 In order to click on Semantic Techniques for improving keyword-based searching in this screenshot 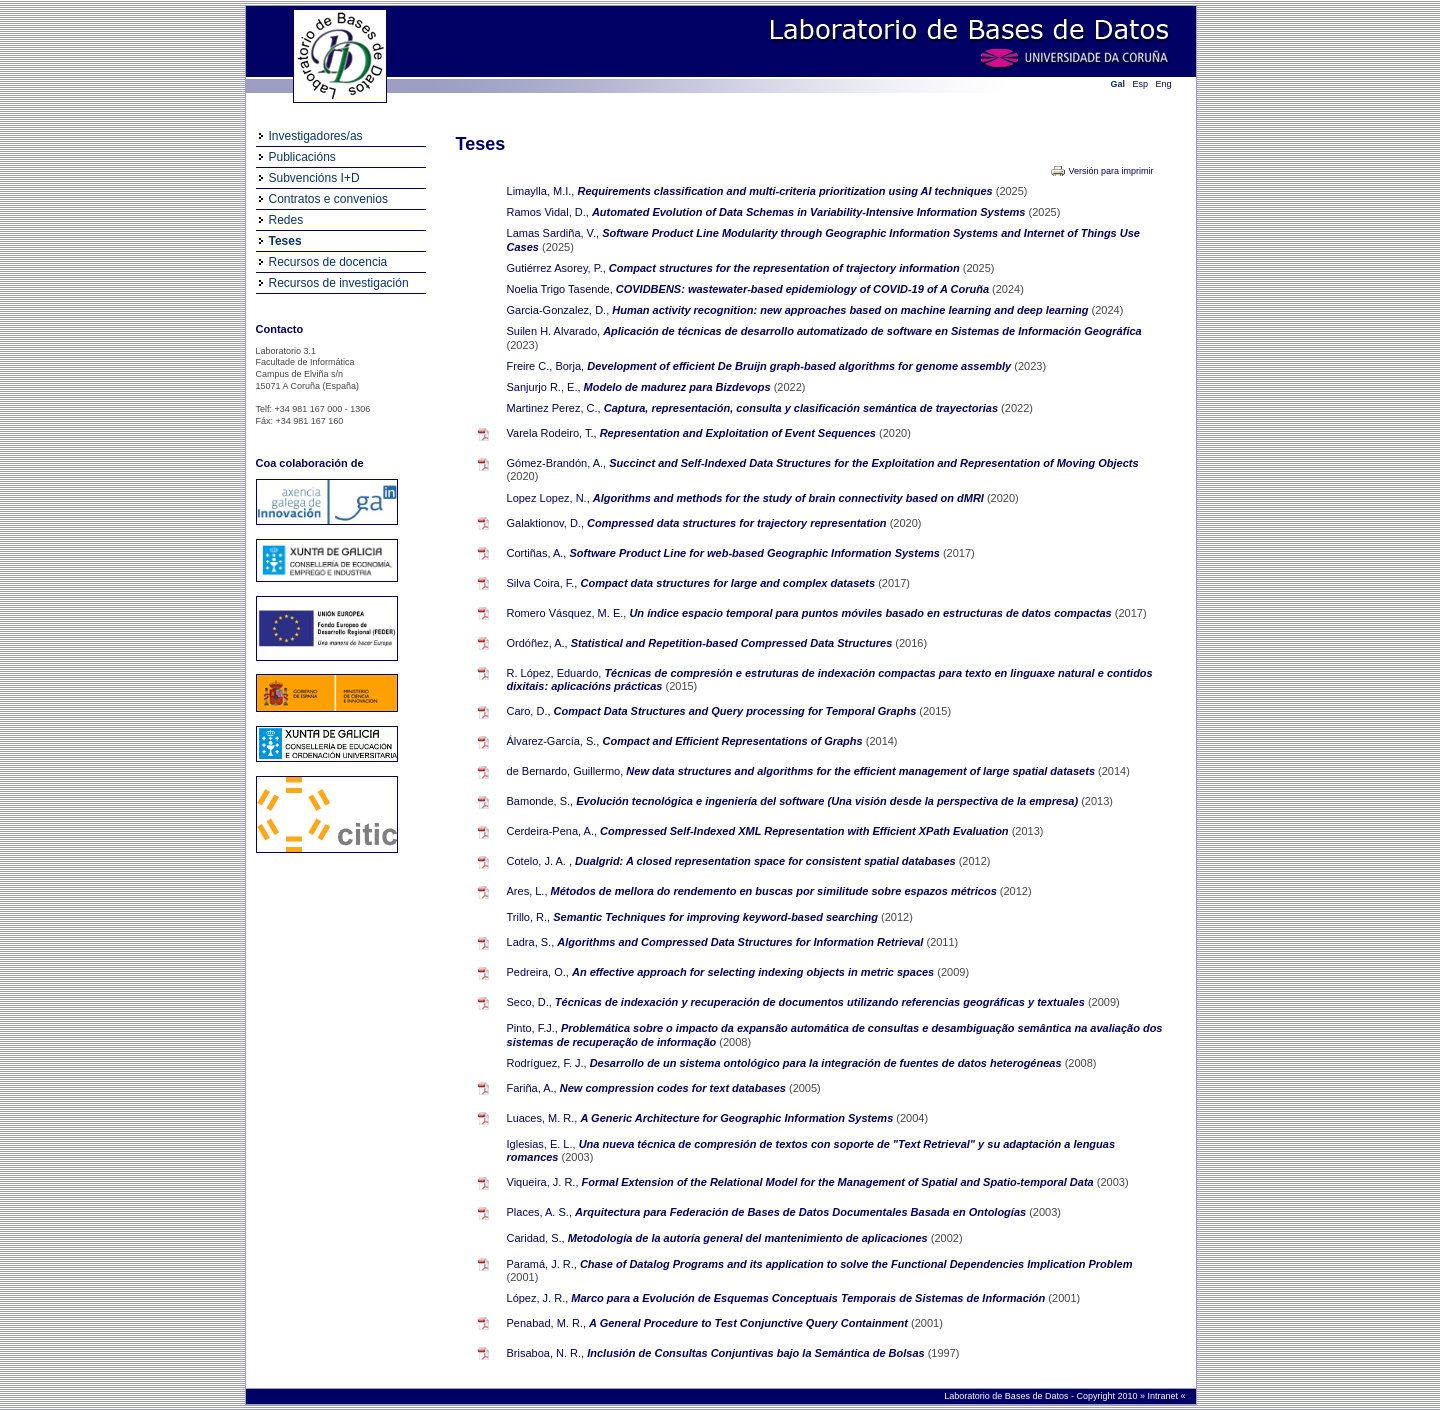, I will do `click(717, 917)`.